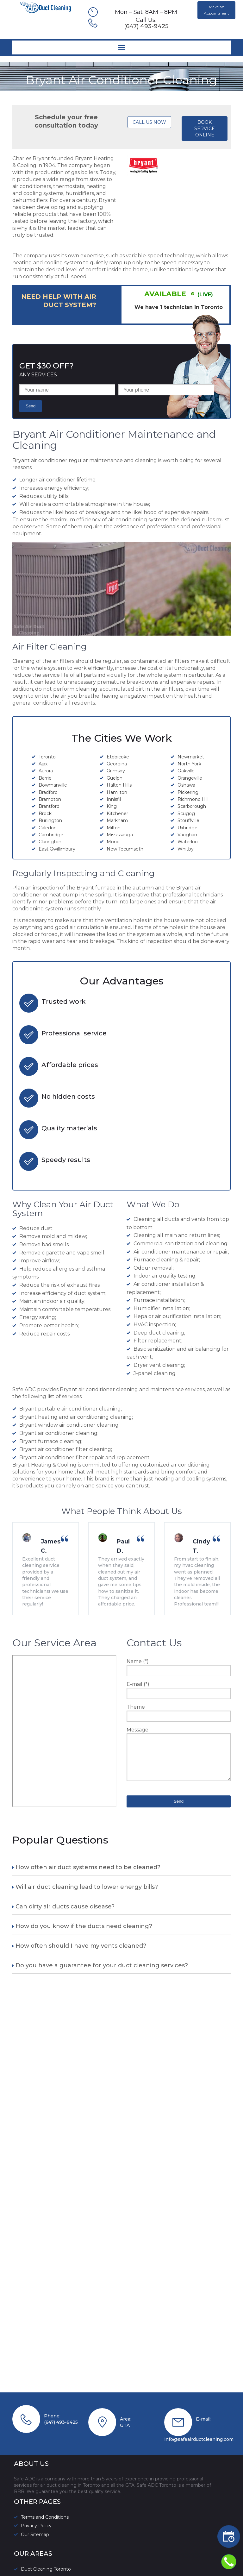 The width and height of the screenshot is (243, 2576). Describe the element at coordinates (125, 849) in the screenshot. I see `New Tecumseth` at that location.